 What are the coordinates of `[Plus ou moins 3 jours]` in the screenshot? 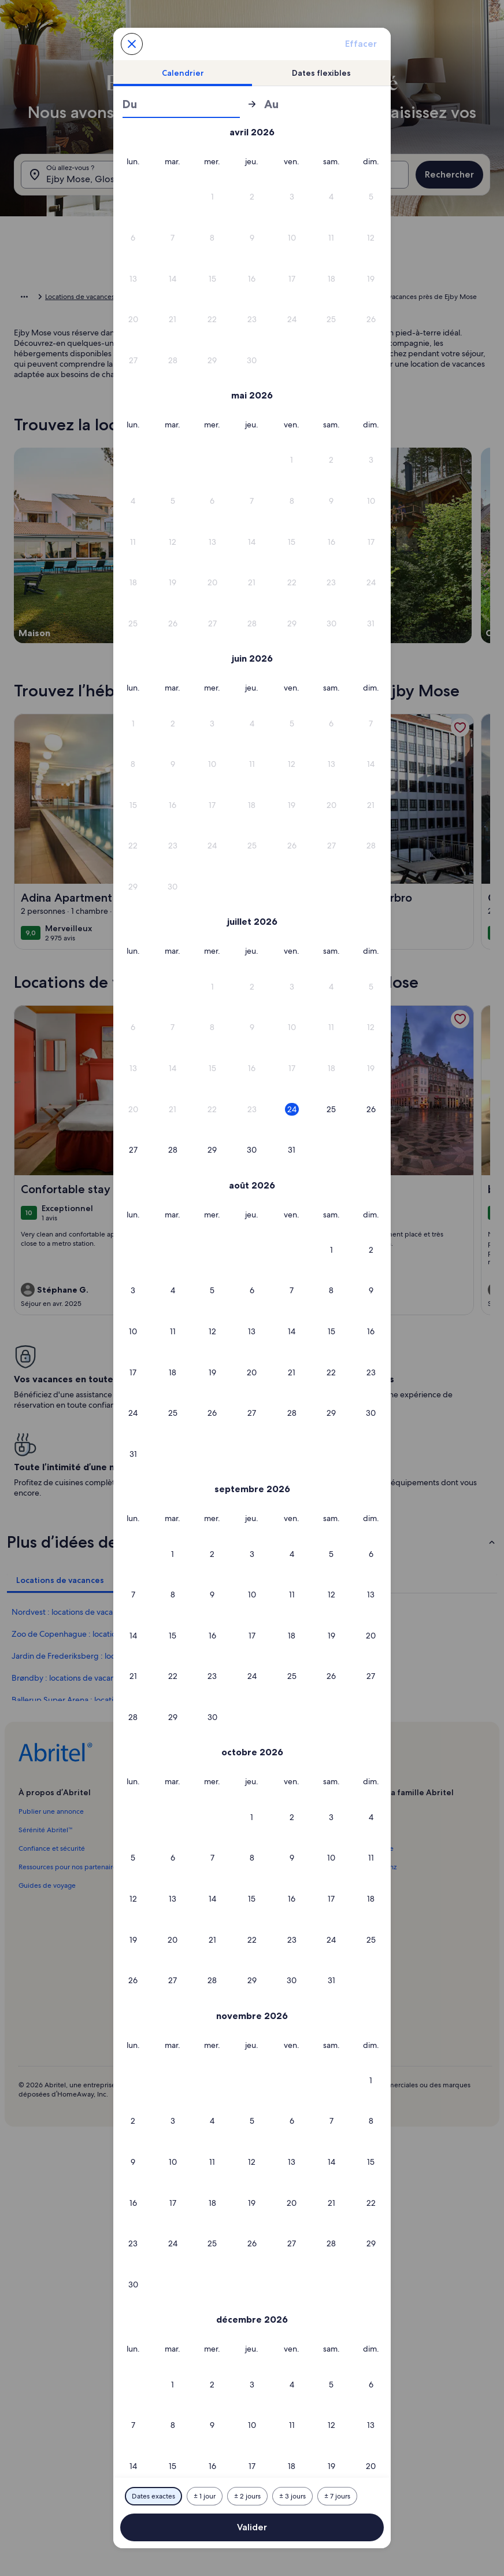 It's located at (292, 2496).